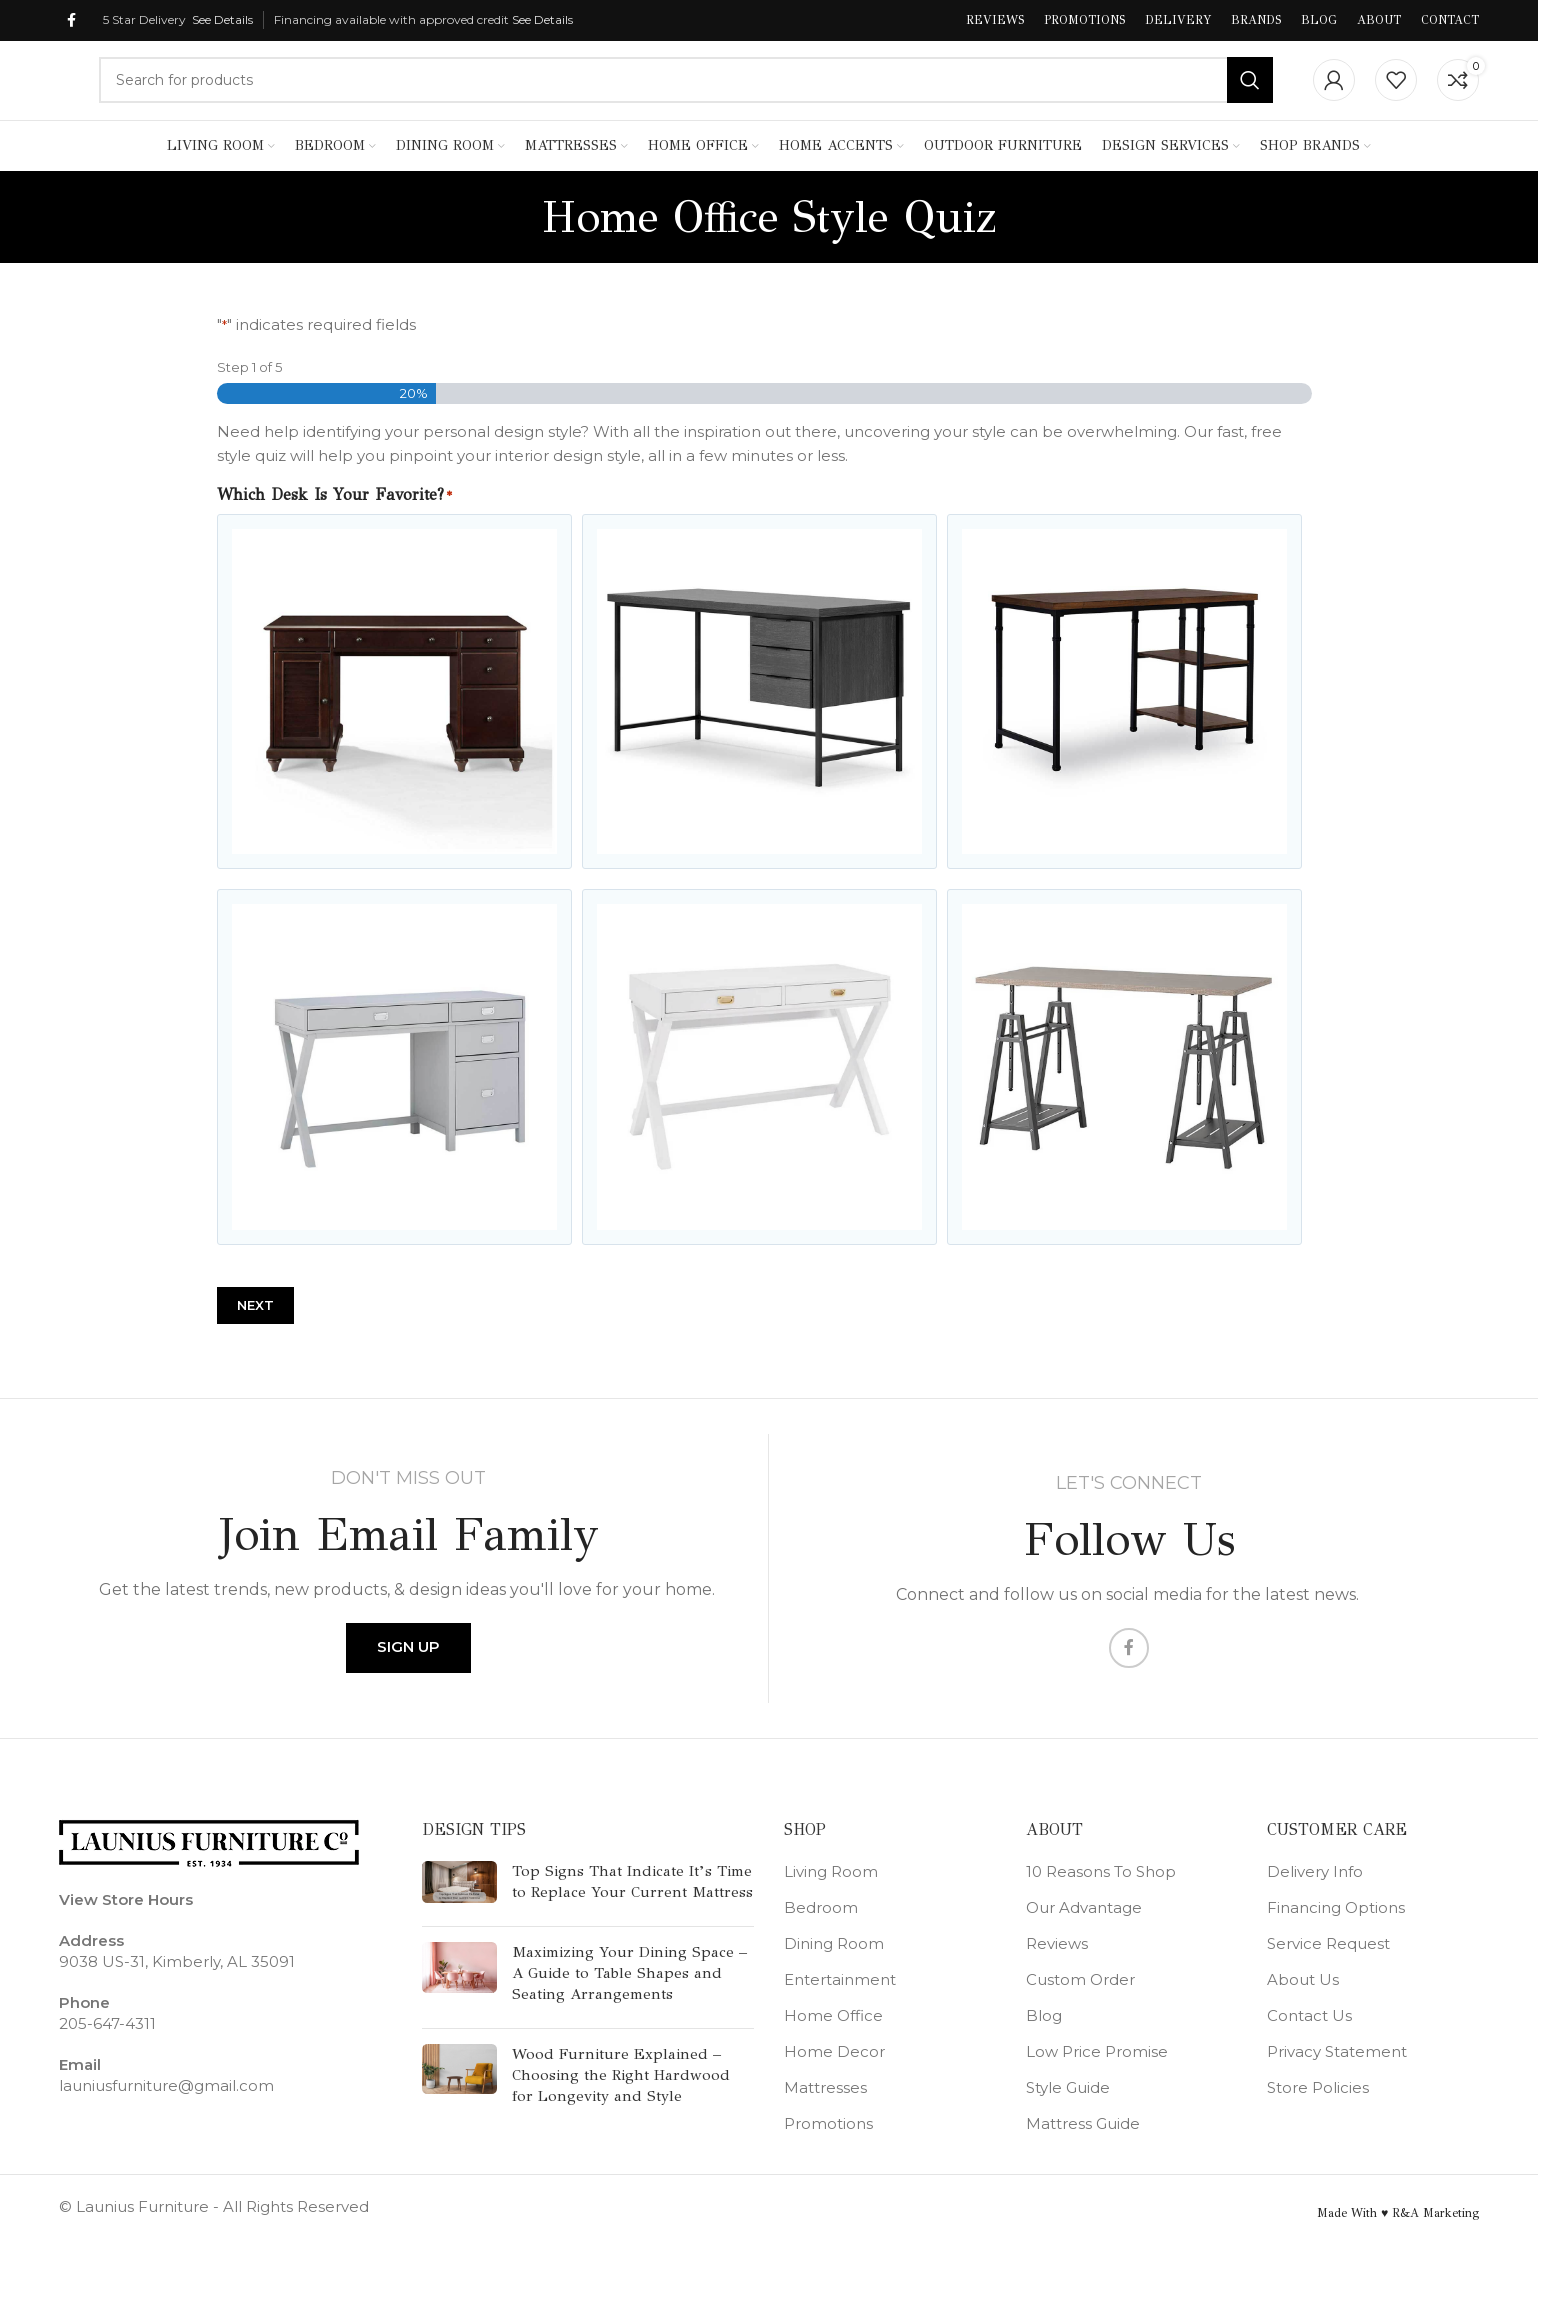 The image size is (1553, 2299). I want to click on 205-647-4311, so click(107, 2060).